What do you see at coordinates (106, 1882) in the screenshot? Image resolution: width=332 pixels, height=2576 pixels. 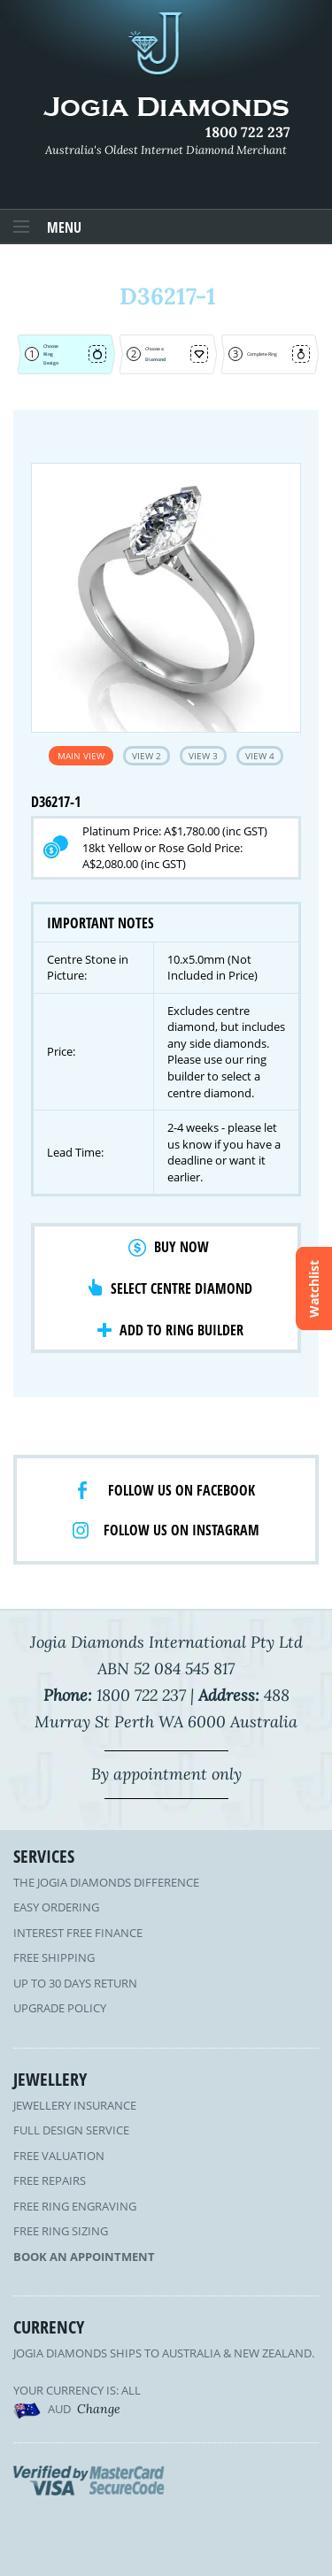 I see `The Jogia Diamonds Difference` at bounding box center [106, 1882].